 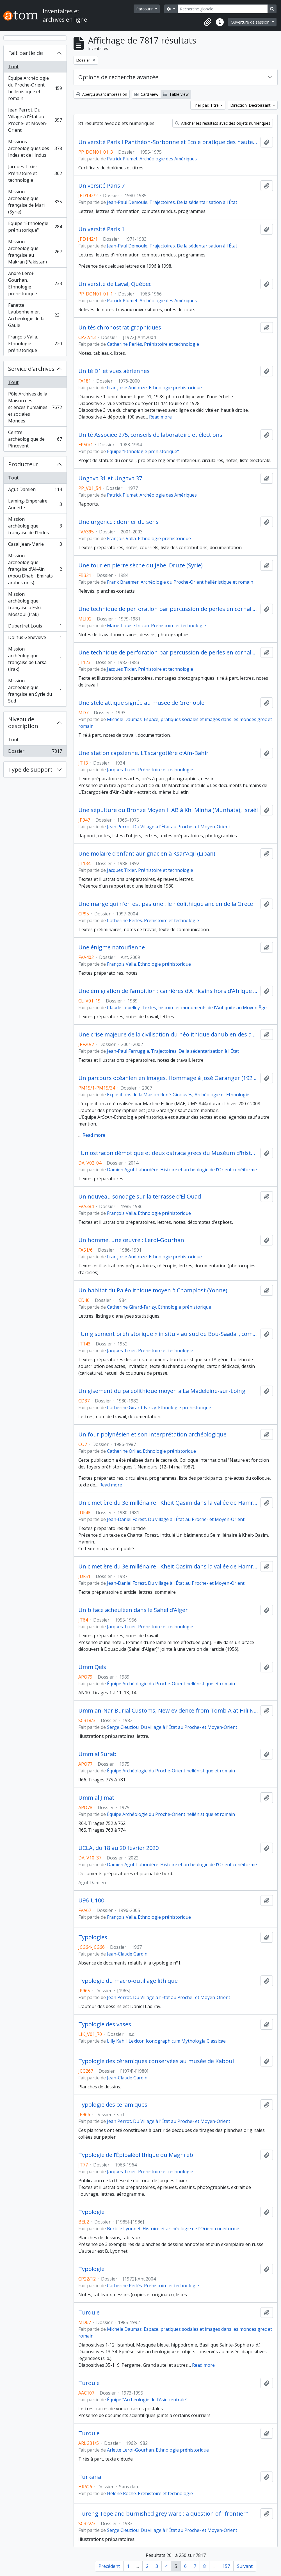 I want to click on Typologie des céramiques, so click(x=112, y=2104).